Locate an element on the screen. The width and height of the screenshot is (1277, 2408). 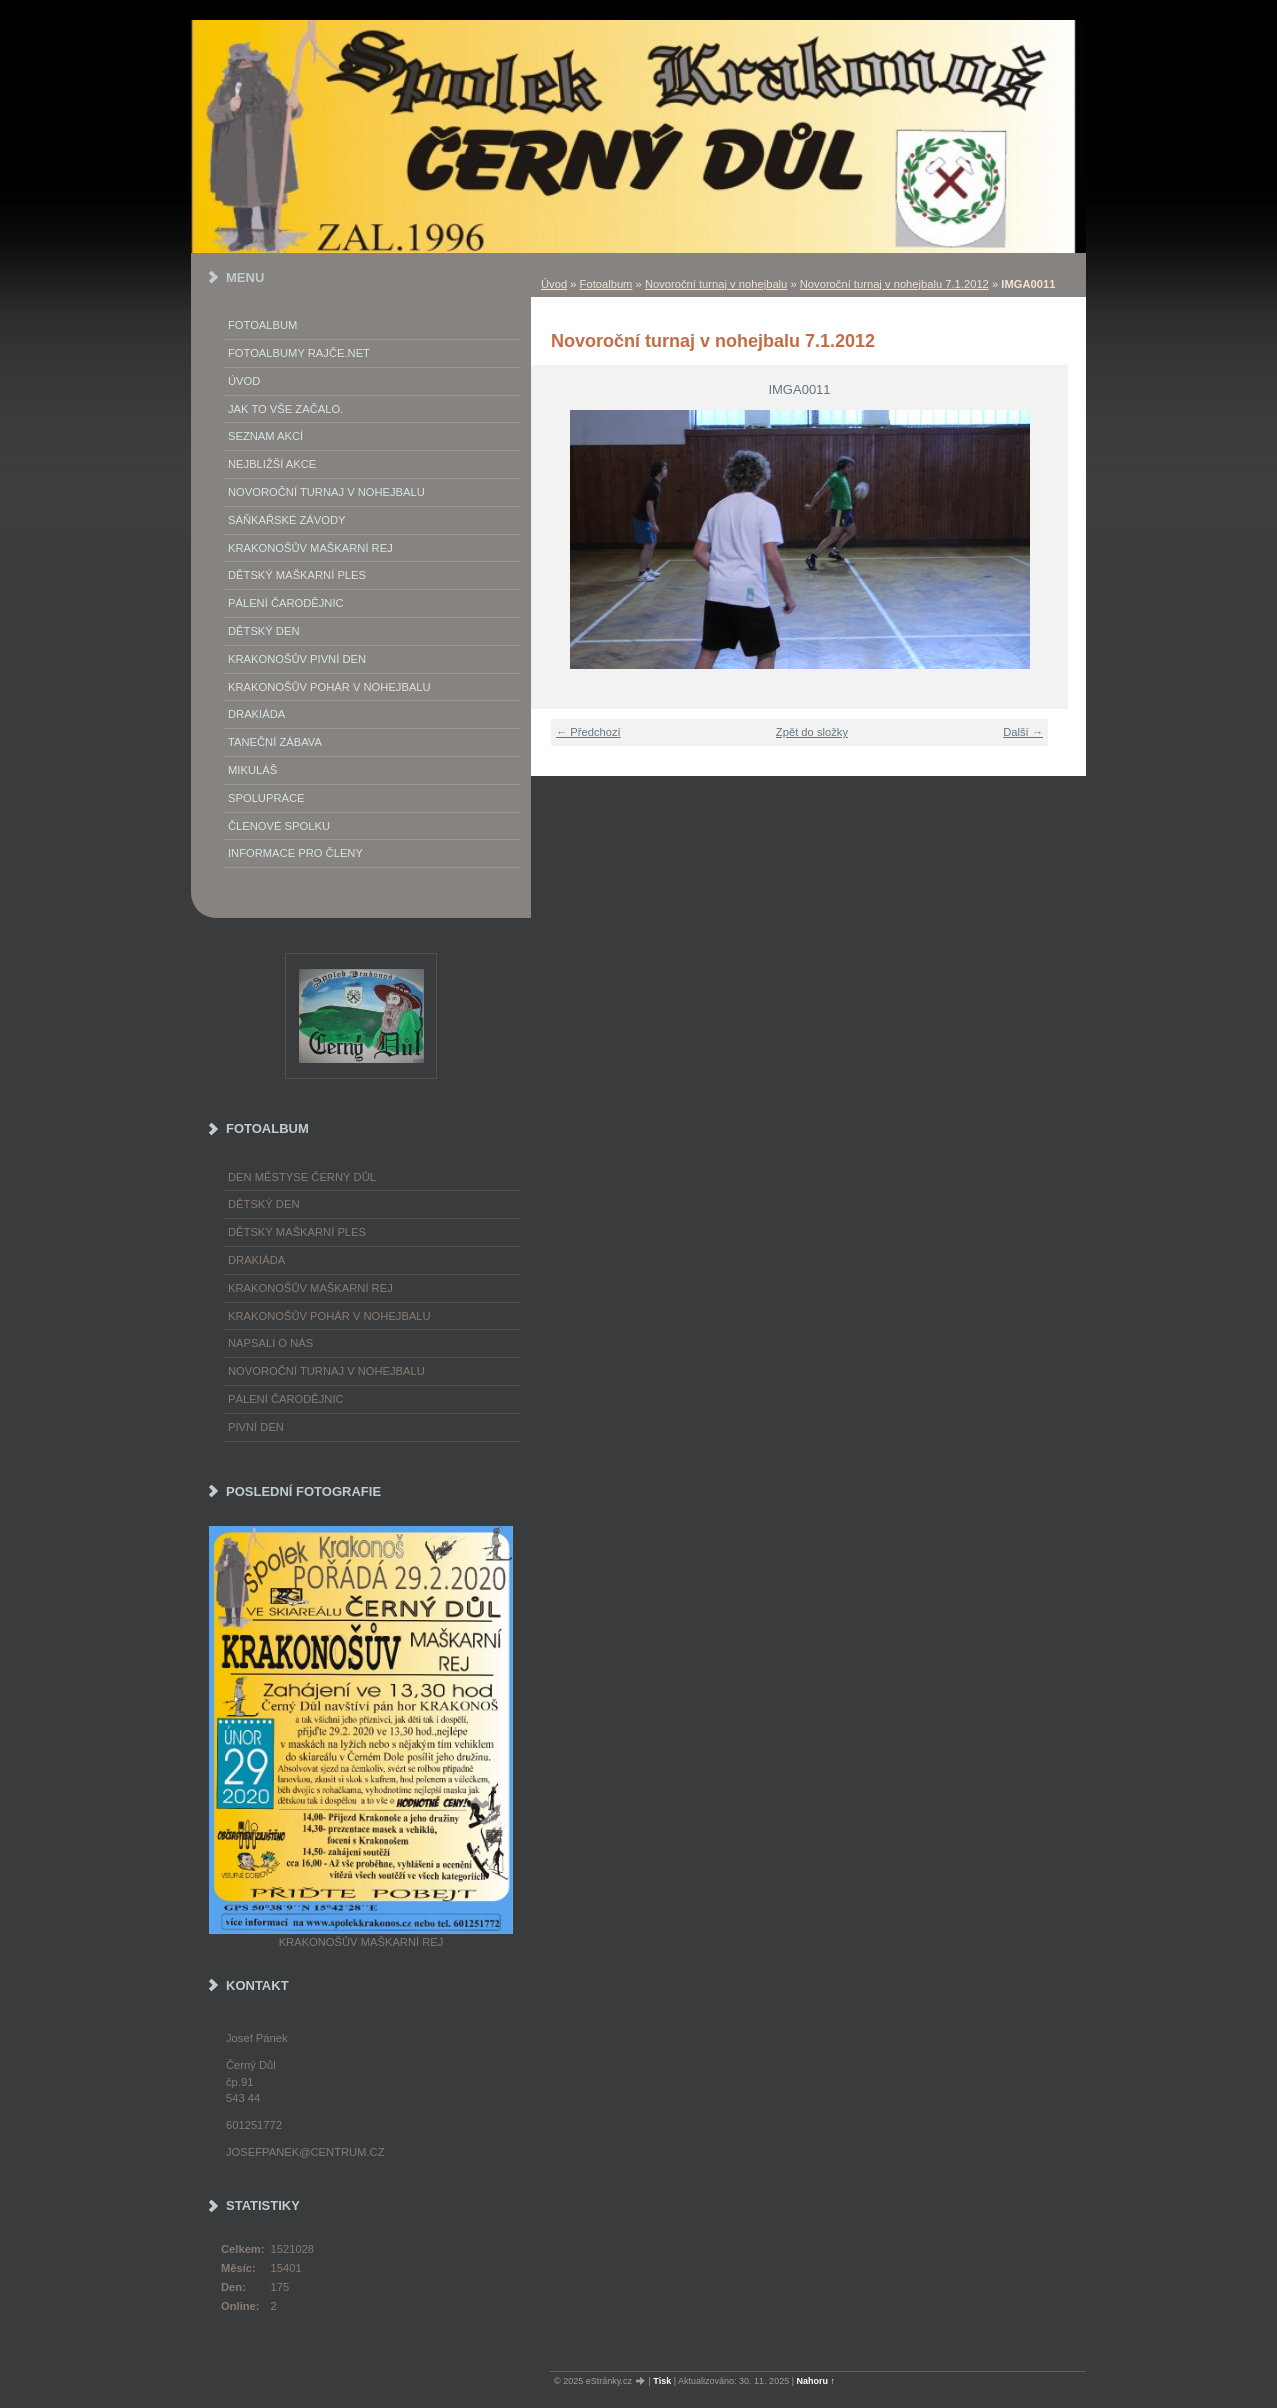
Dětský Den is located at coordinates (264, 631).